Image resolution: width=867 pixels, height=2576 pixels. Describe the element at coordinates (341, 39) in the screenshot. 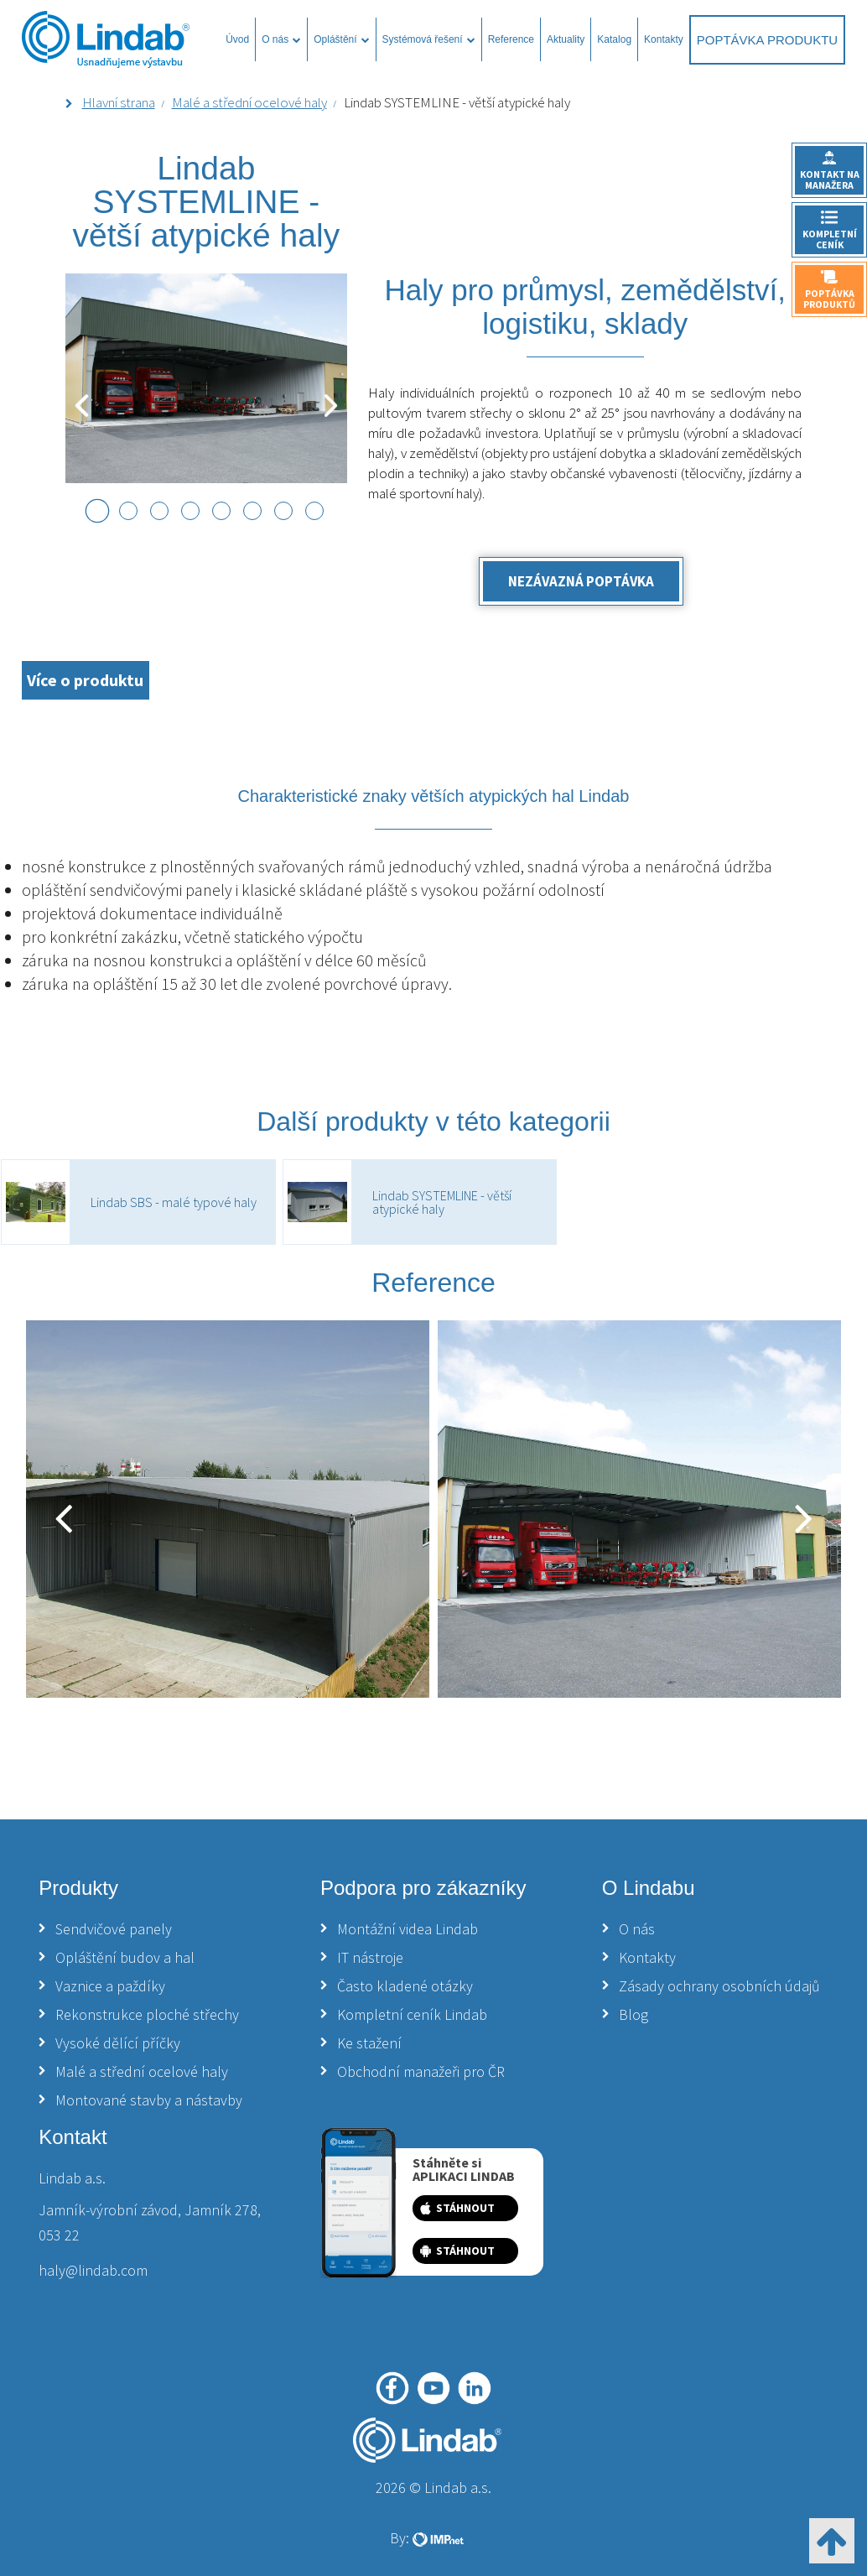

I see `Opláštění` at that location.